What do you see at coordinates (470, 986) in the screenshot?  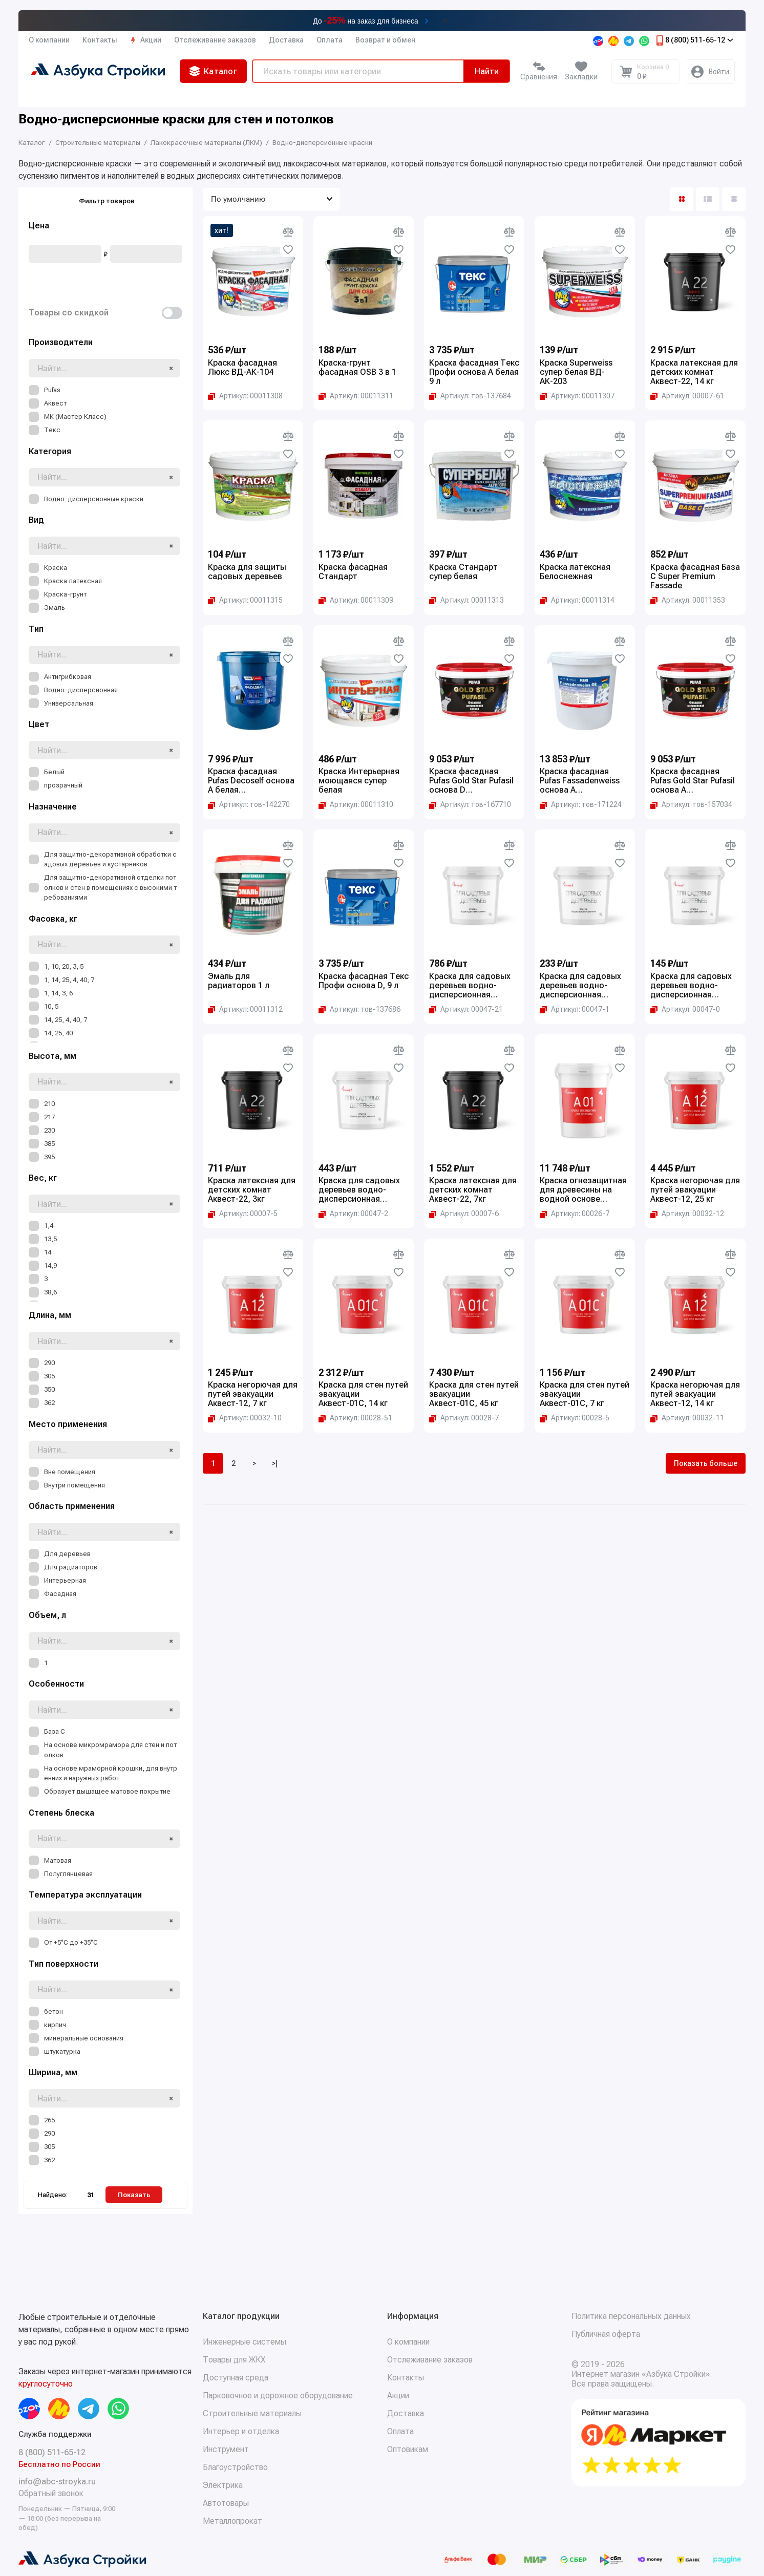 I see `Краска для садовых деревьев водно-дисперсионная Аквест, 14 кг` at bounding box center [470, 986].